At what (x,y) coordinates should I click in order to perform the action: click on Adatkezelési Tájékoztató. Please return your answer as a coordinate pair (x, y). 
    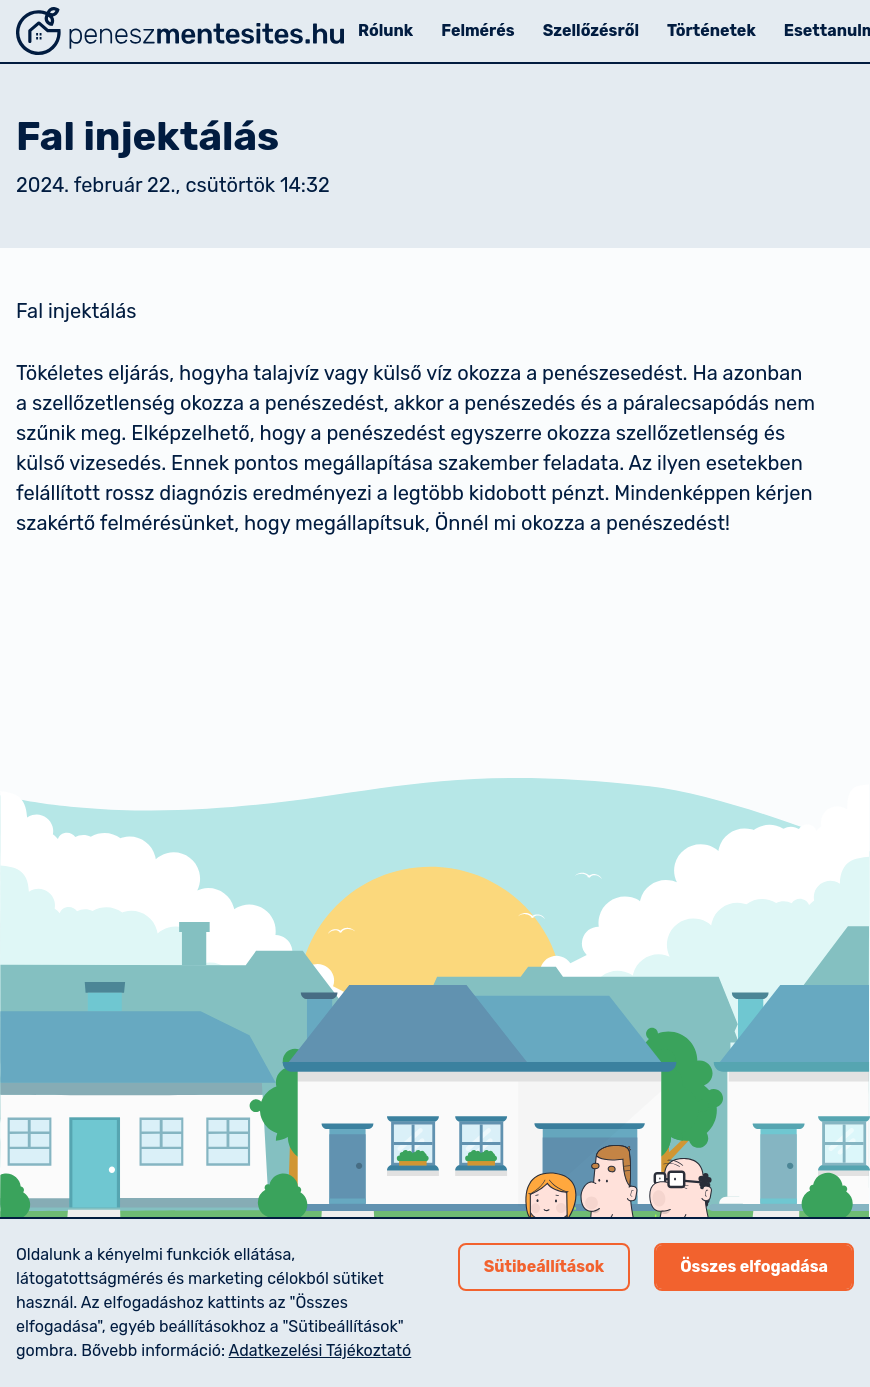
    Looking at the image, I should click on (320, 1350).